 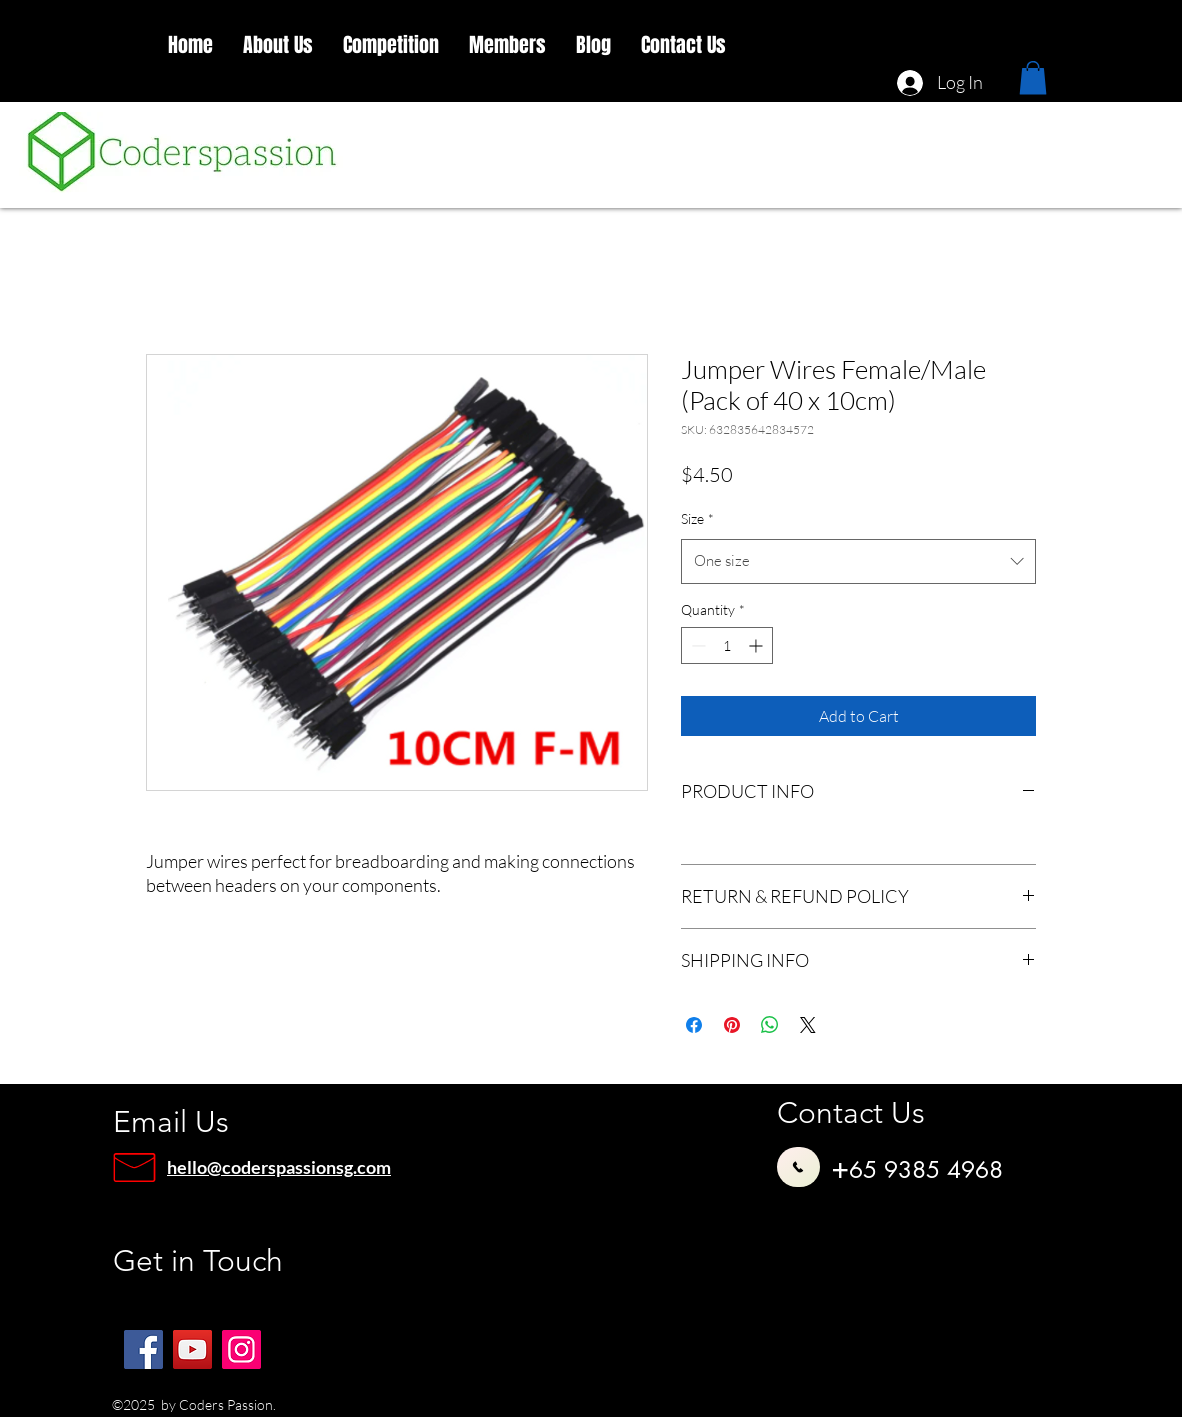 I want to click on [Increment], so click(x=757, y=645).